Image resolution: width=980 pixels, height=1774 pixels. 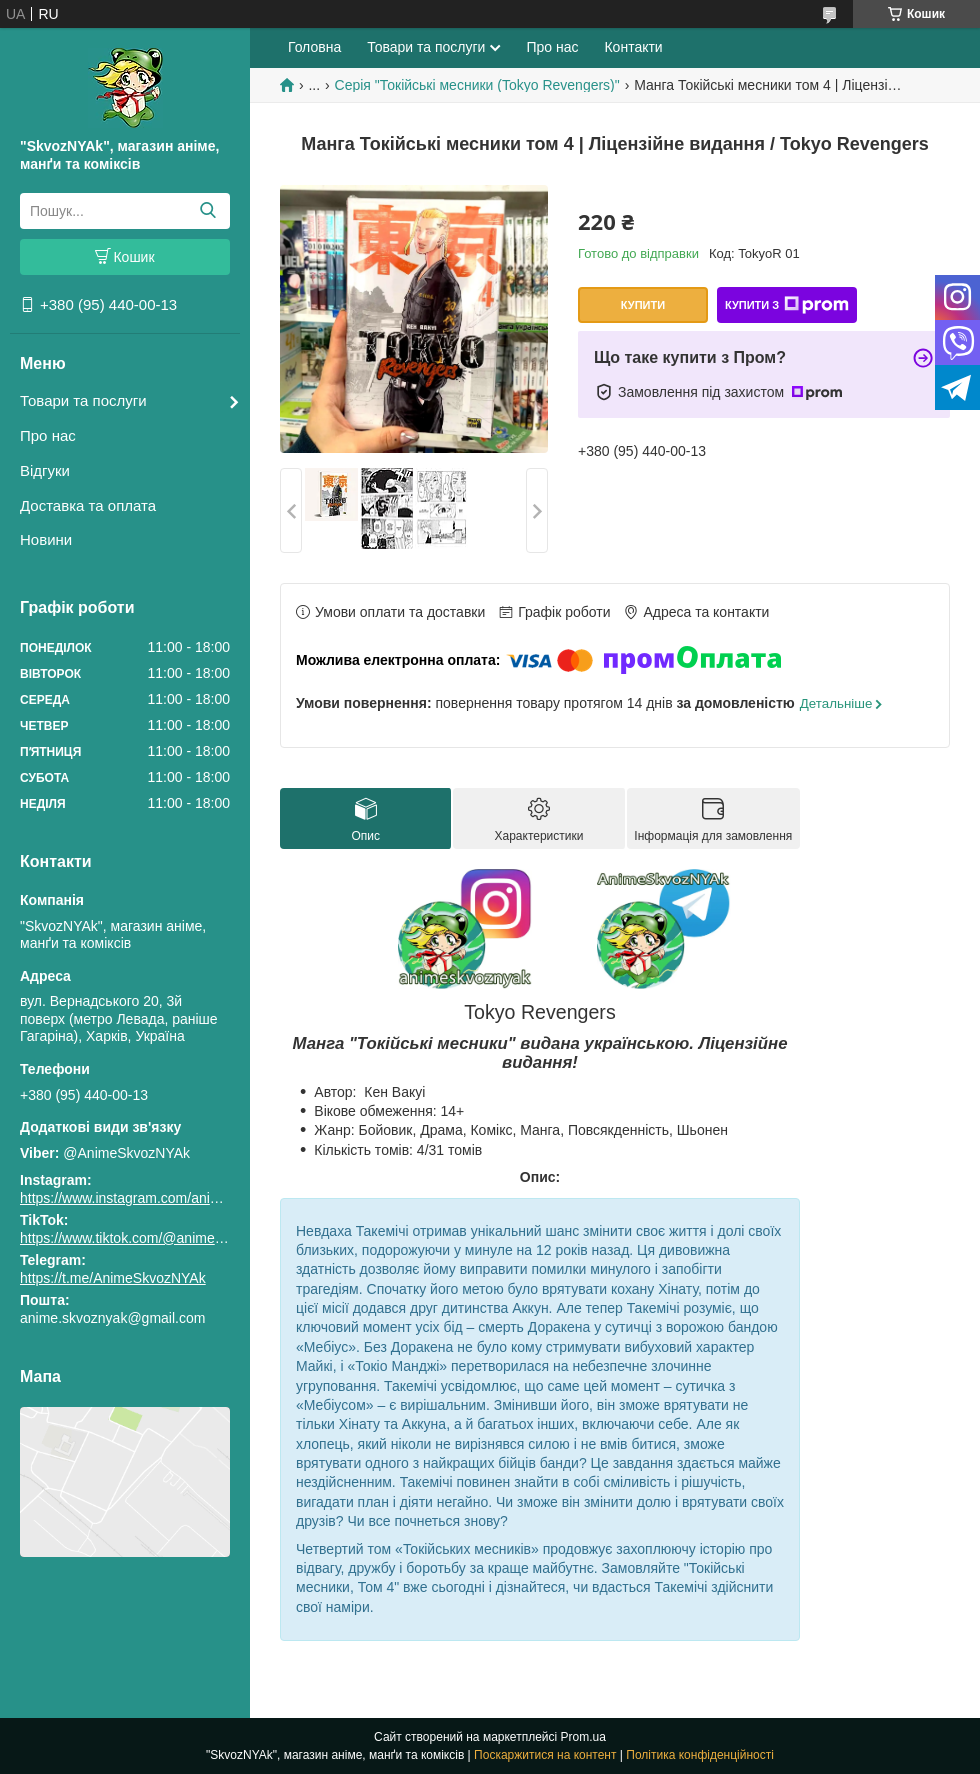 I want to click on Купити з, so click(x=787, y=305).